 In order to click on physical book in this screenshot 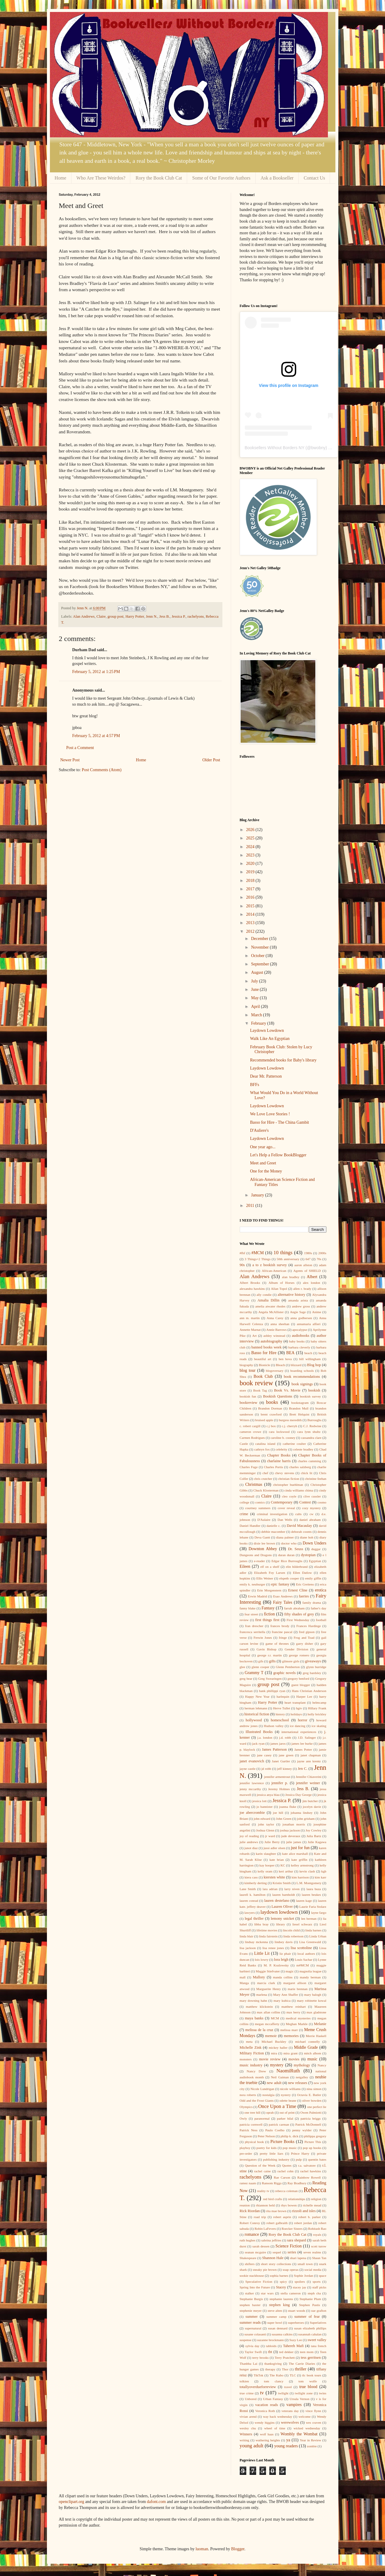, I will do `click(254, 2142)`.